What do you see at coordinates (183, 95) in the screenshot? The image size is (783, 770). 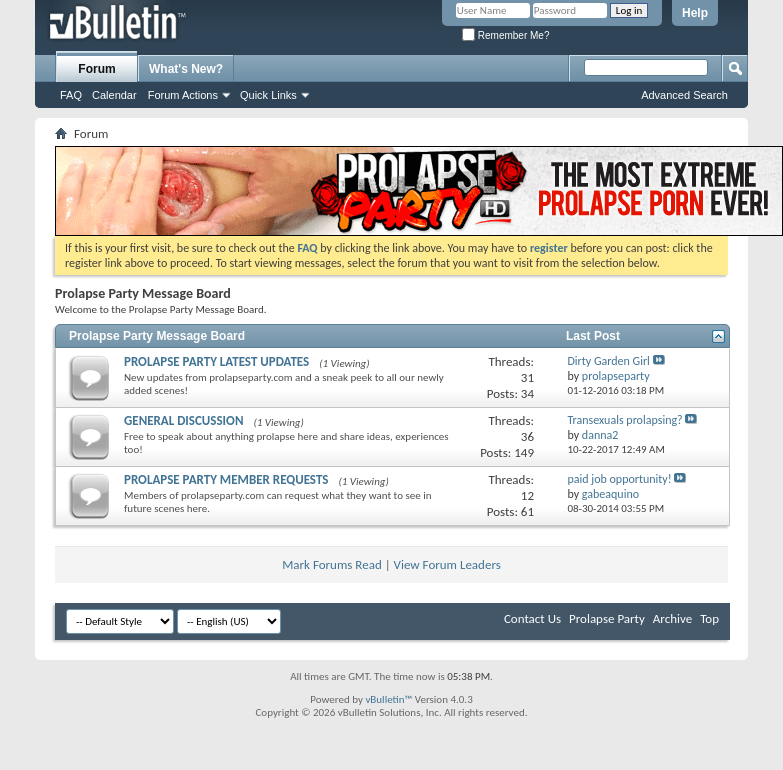 I see `Forum Actions` at bounding box center [183, 95].